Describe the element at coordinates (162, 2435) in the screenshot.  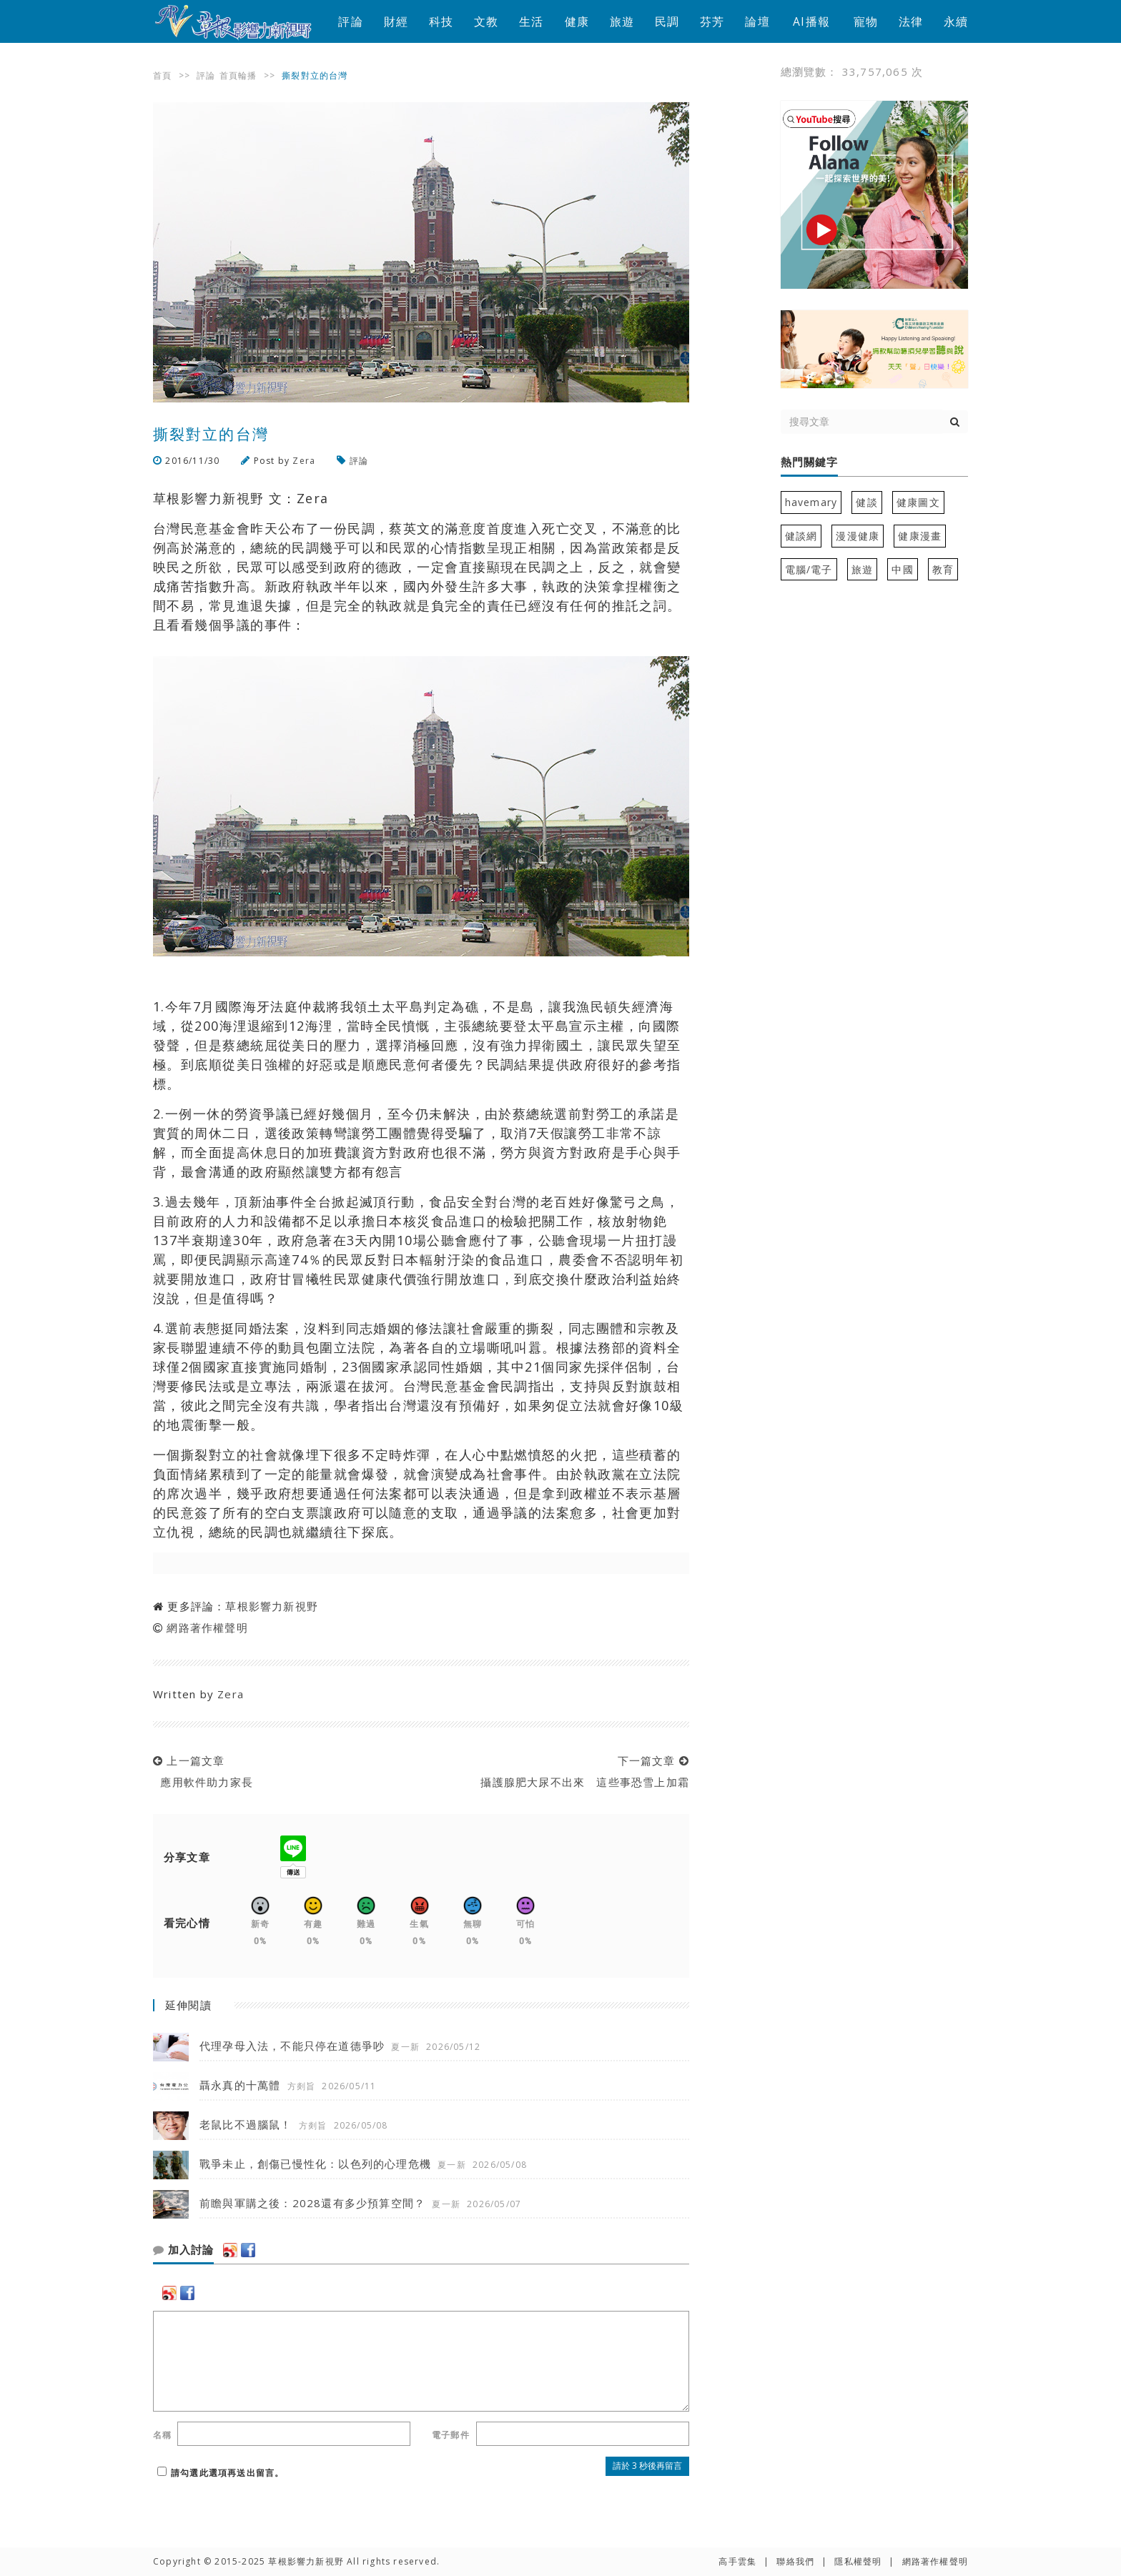
I see `名稱` at that location.